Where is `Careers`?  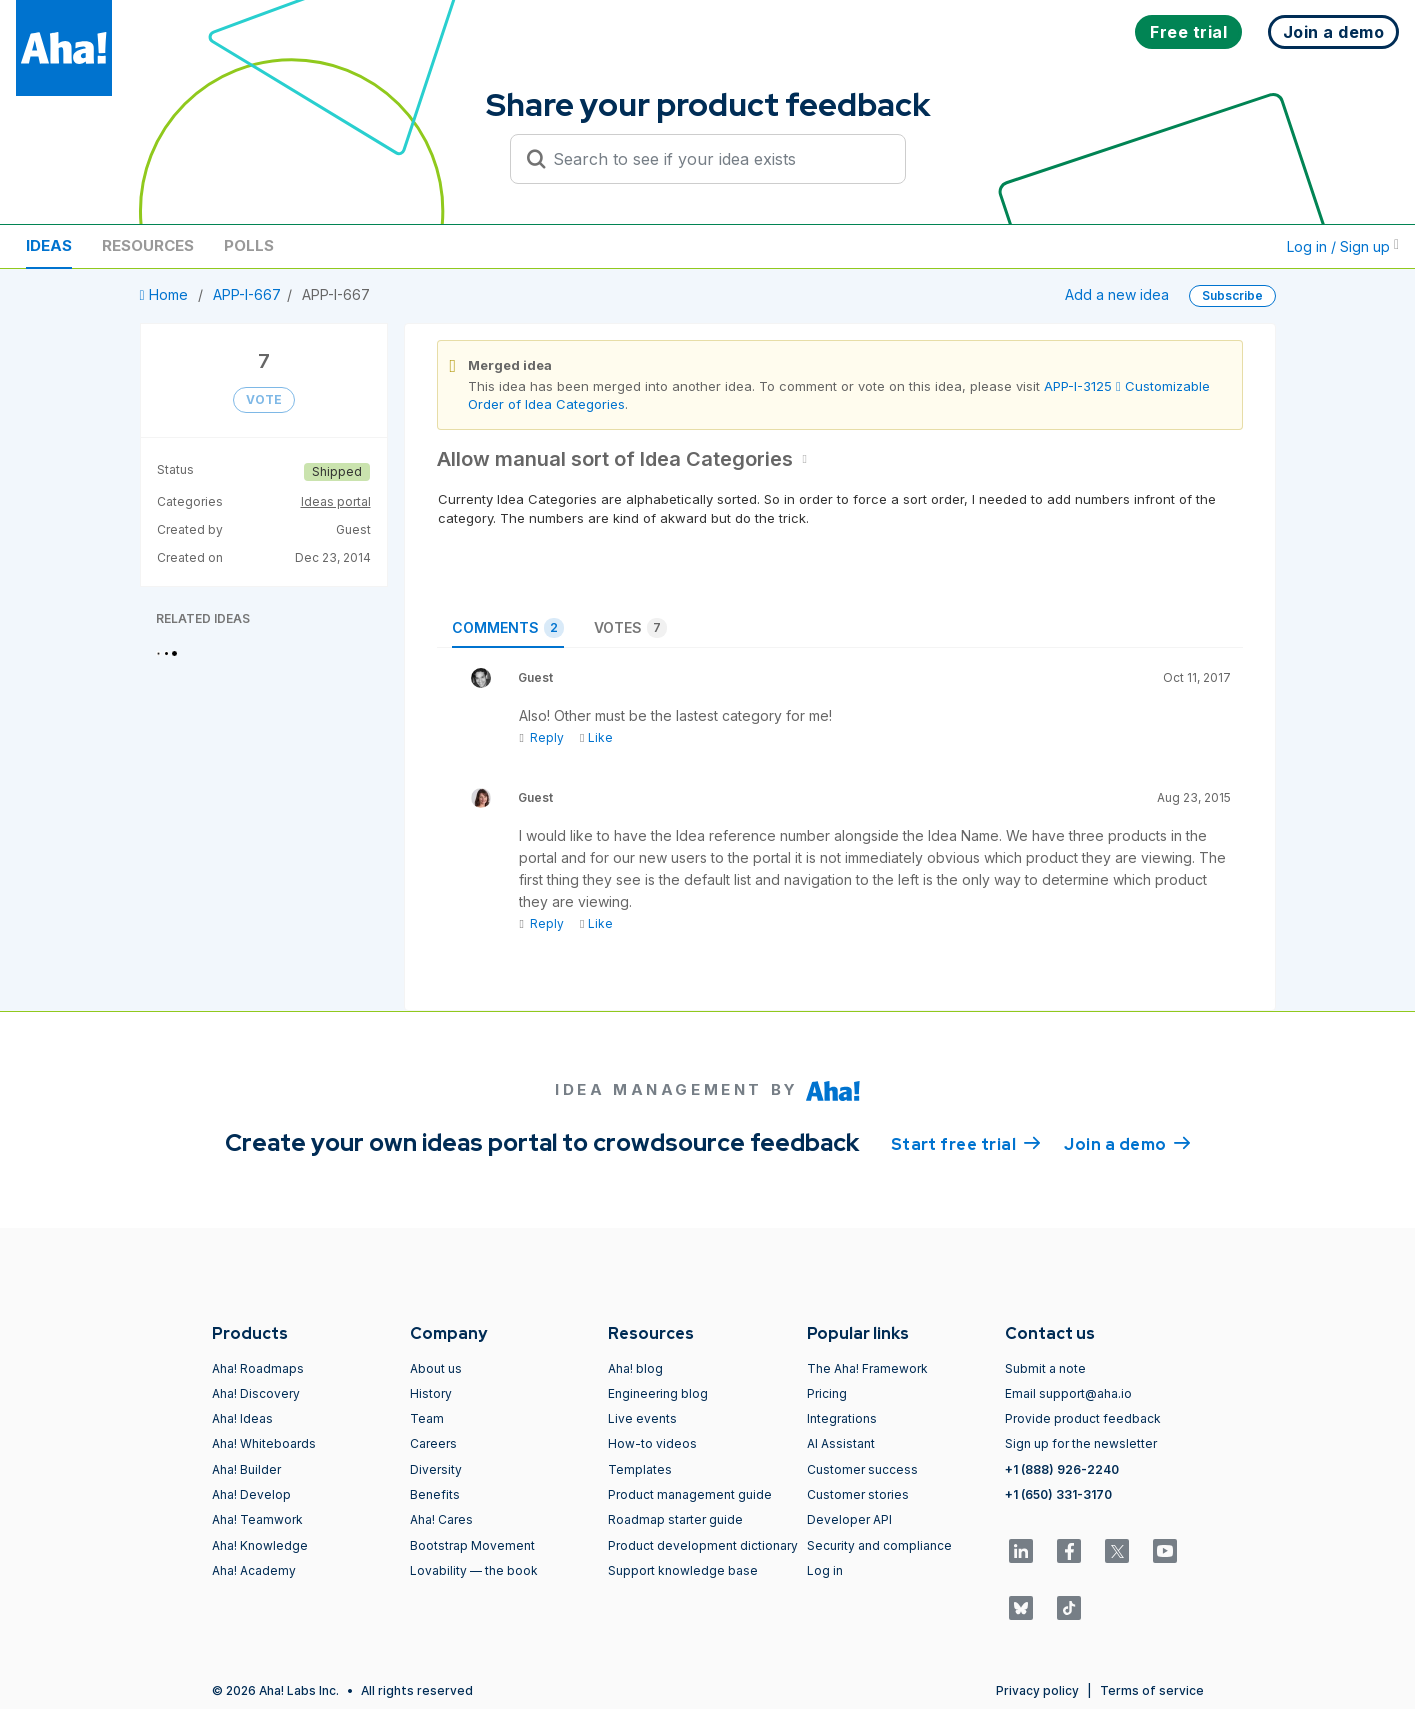 Careers is located at coordinates (433, 1443).